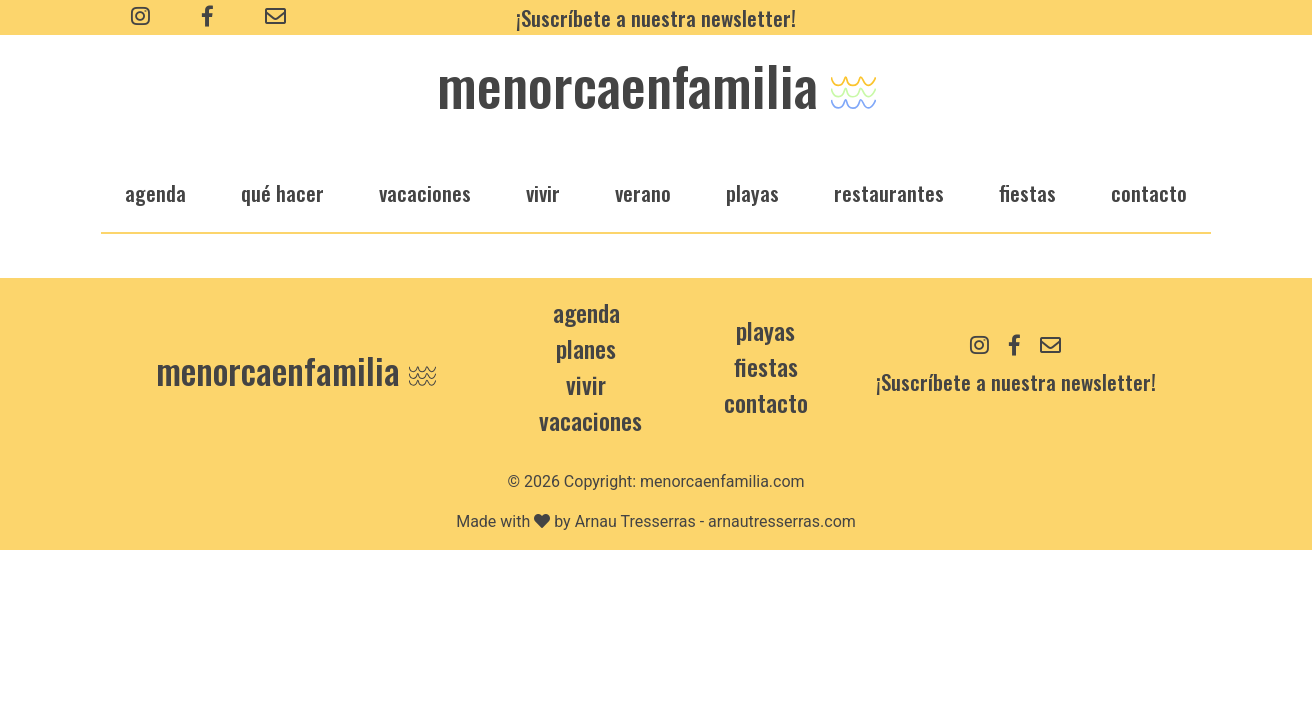  Describe the element at coordinates (656, 17) in the screenshot. I see `¡Suscríbete a nuestra newsletter!` at that location.